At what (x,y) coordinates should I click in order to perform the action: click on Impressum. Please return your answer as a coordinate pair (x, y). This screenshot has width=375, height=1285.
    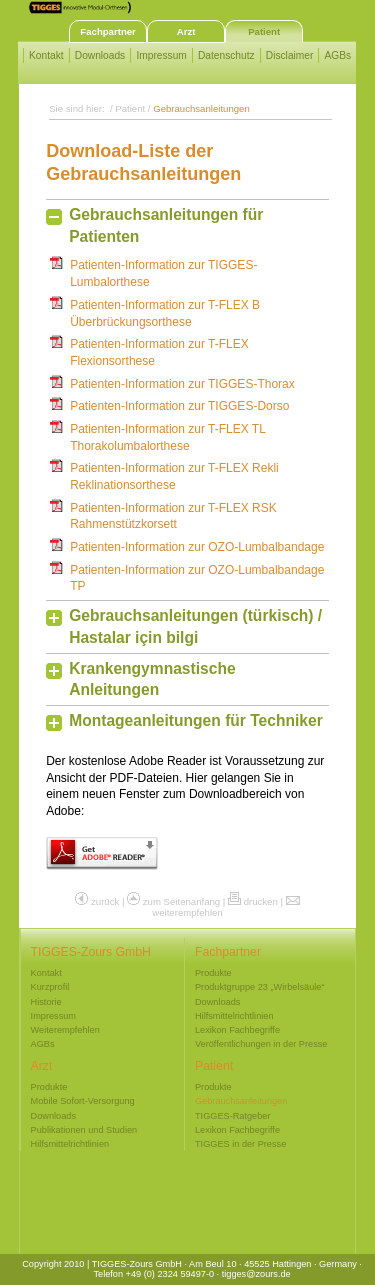
    Looking at the image, I should click on (161, 55).